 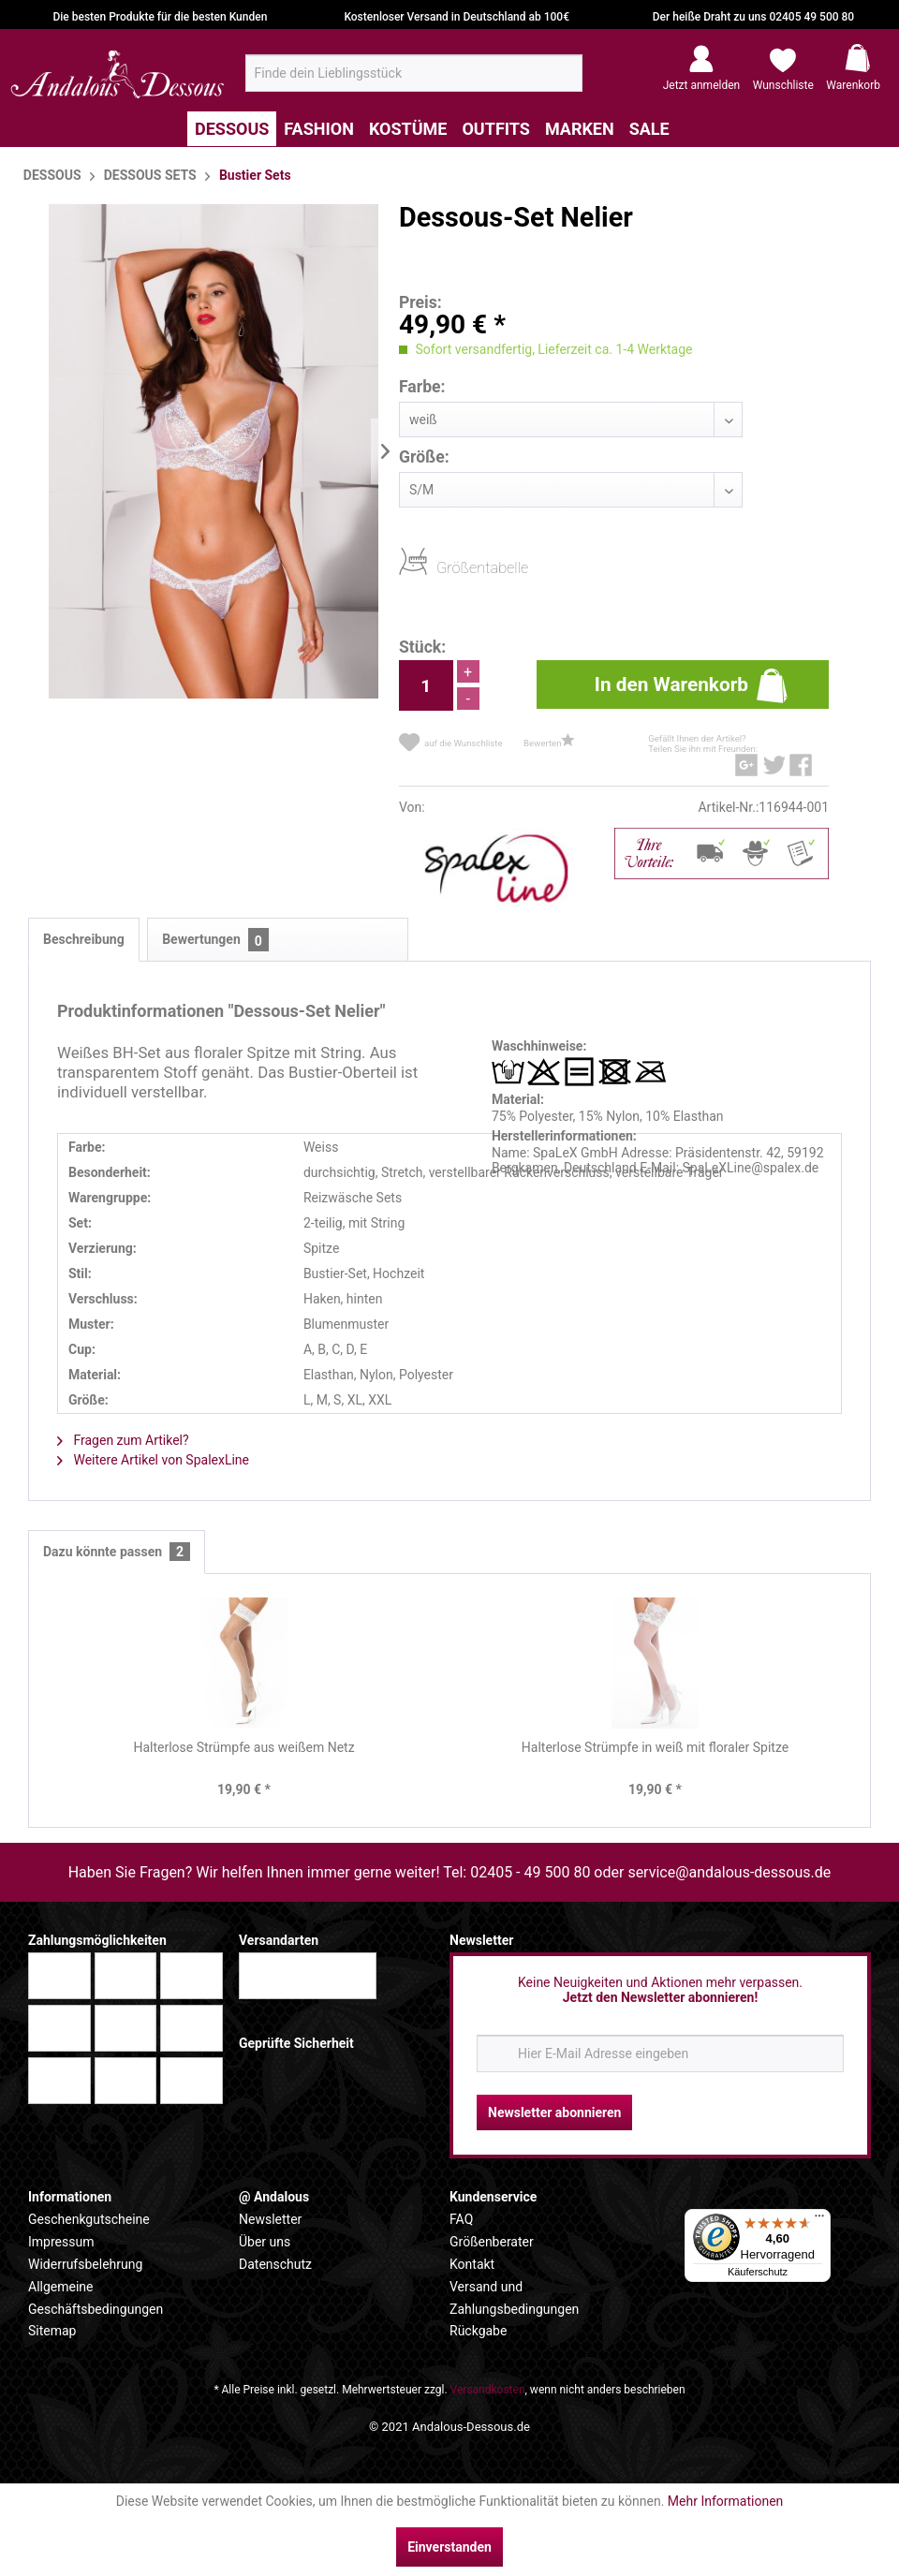 I want to click on Fragen zum Artikel?, so click(x=123, y=1440).